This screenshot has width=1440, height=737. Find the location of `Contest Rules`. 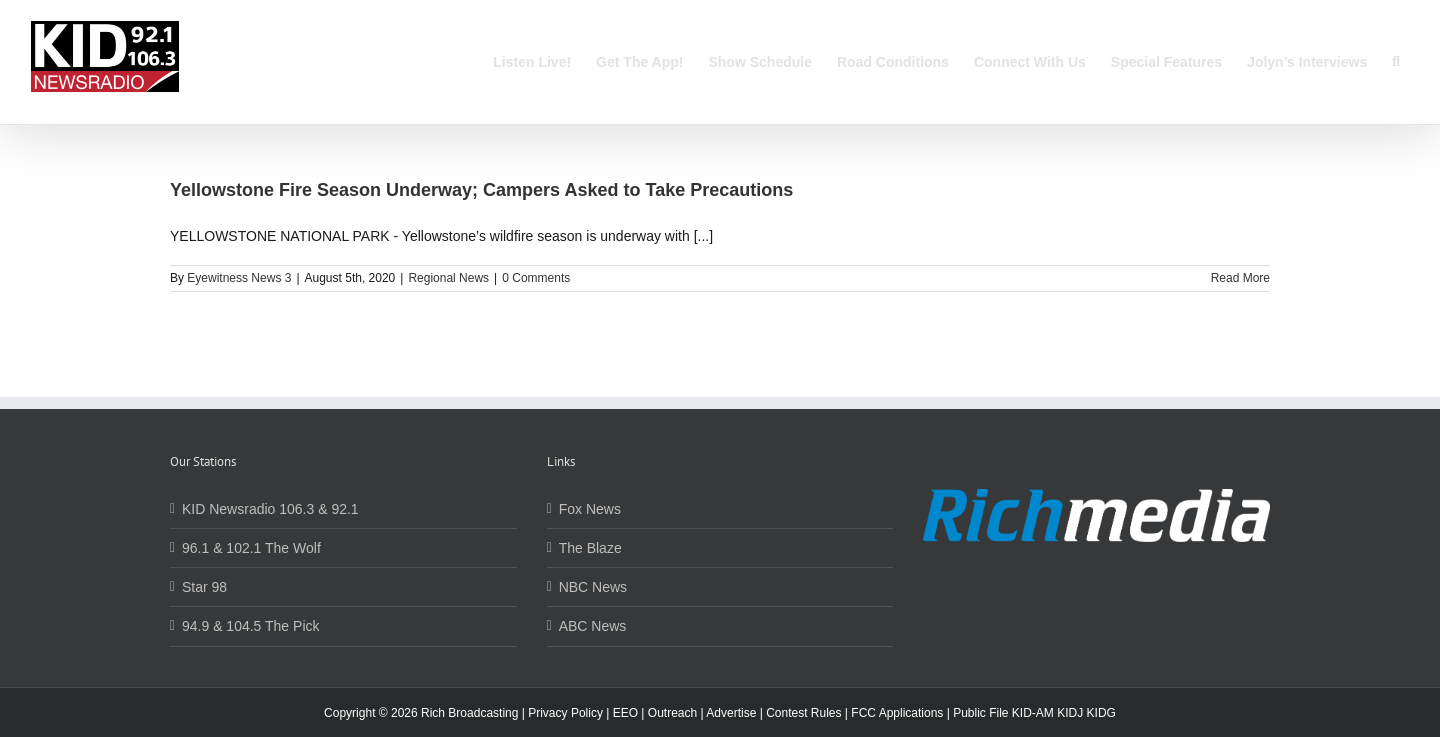

Contest Rules is located at coordinates (803, 713).